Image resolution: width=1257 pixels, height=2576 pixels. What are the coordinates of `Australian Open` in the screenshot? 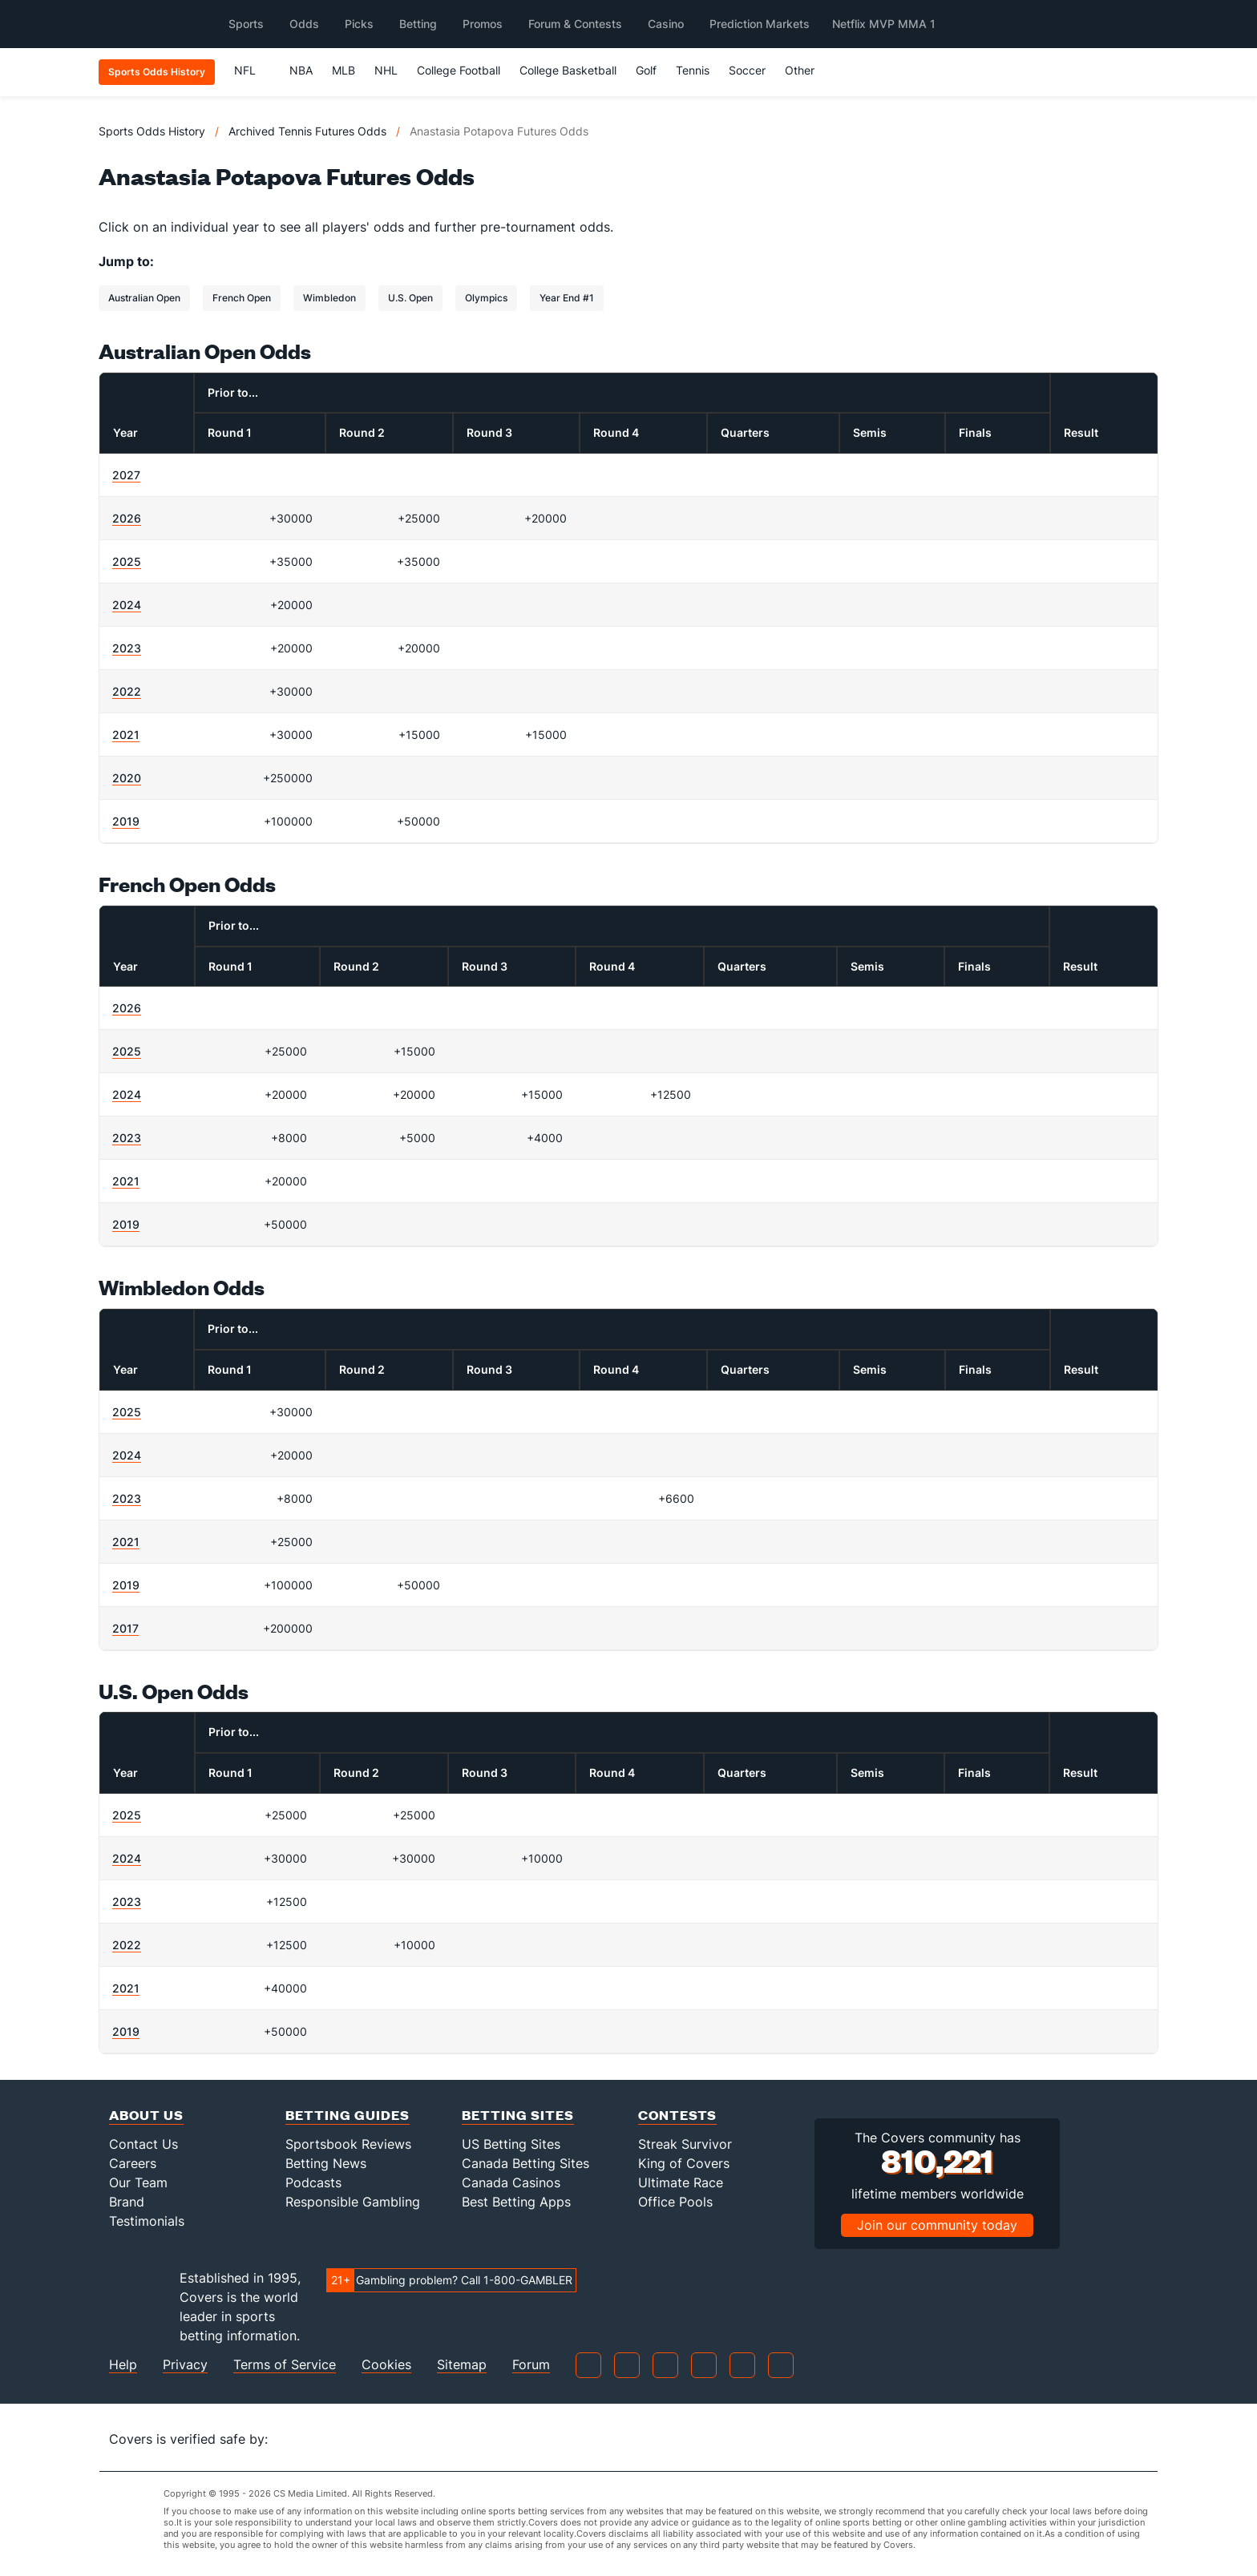 It's located at (144, 298).